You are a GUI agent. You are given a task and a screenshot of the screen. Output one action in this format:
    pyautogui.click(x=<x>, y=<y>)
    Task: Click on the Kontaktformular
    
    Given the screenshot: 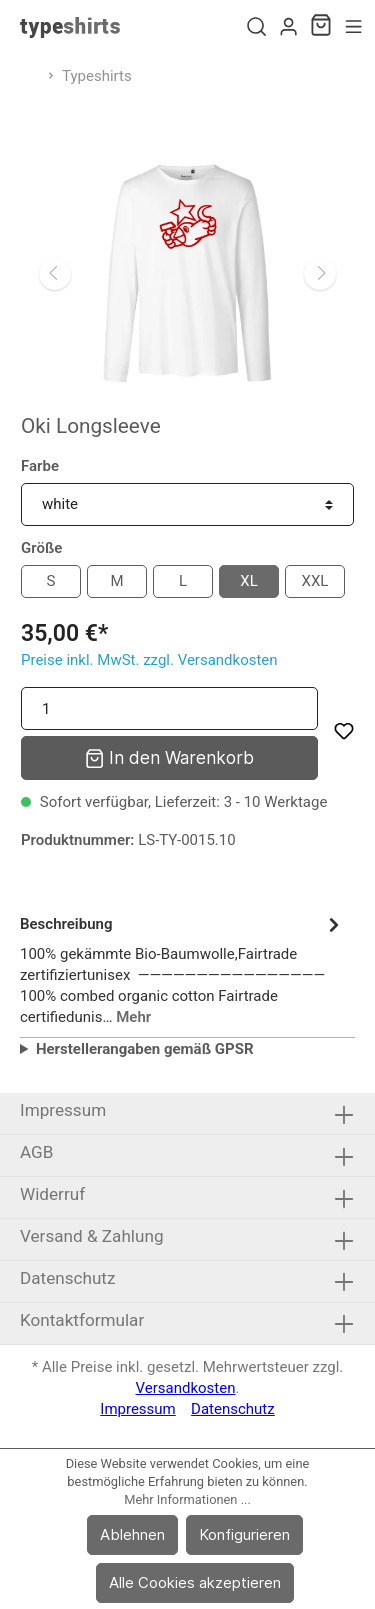 What is the action you would take?
    pyautogui.click(x=82, y=1320)
    